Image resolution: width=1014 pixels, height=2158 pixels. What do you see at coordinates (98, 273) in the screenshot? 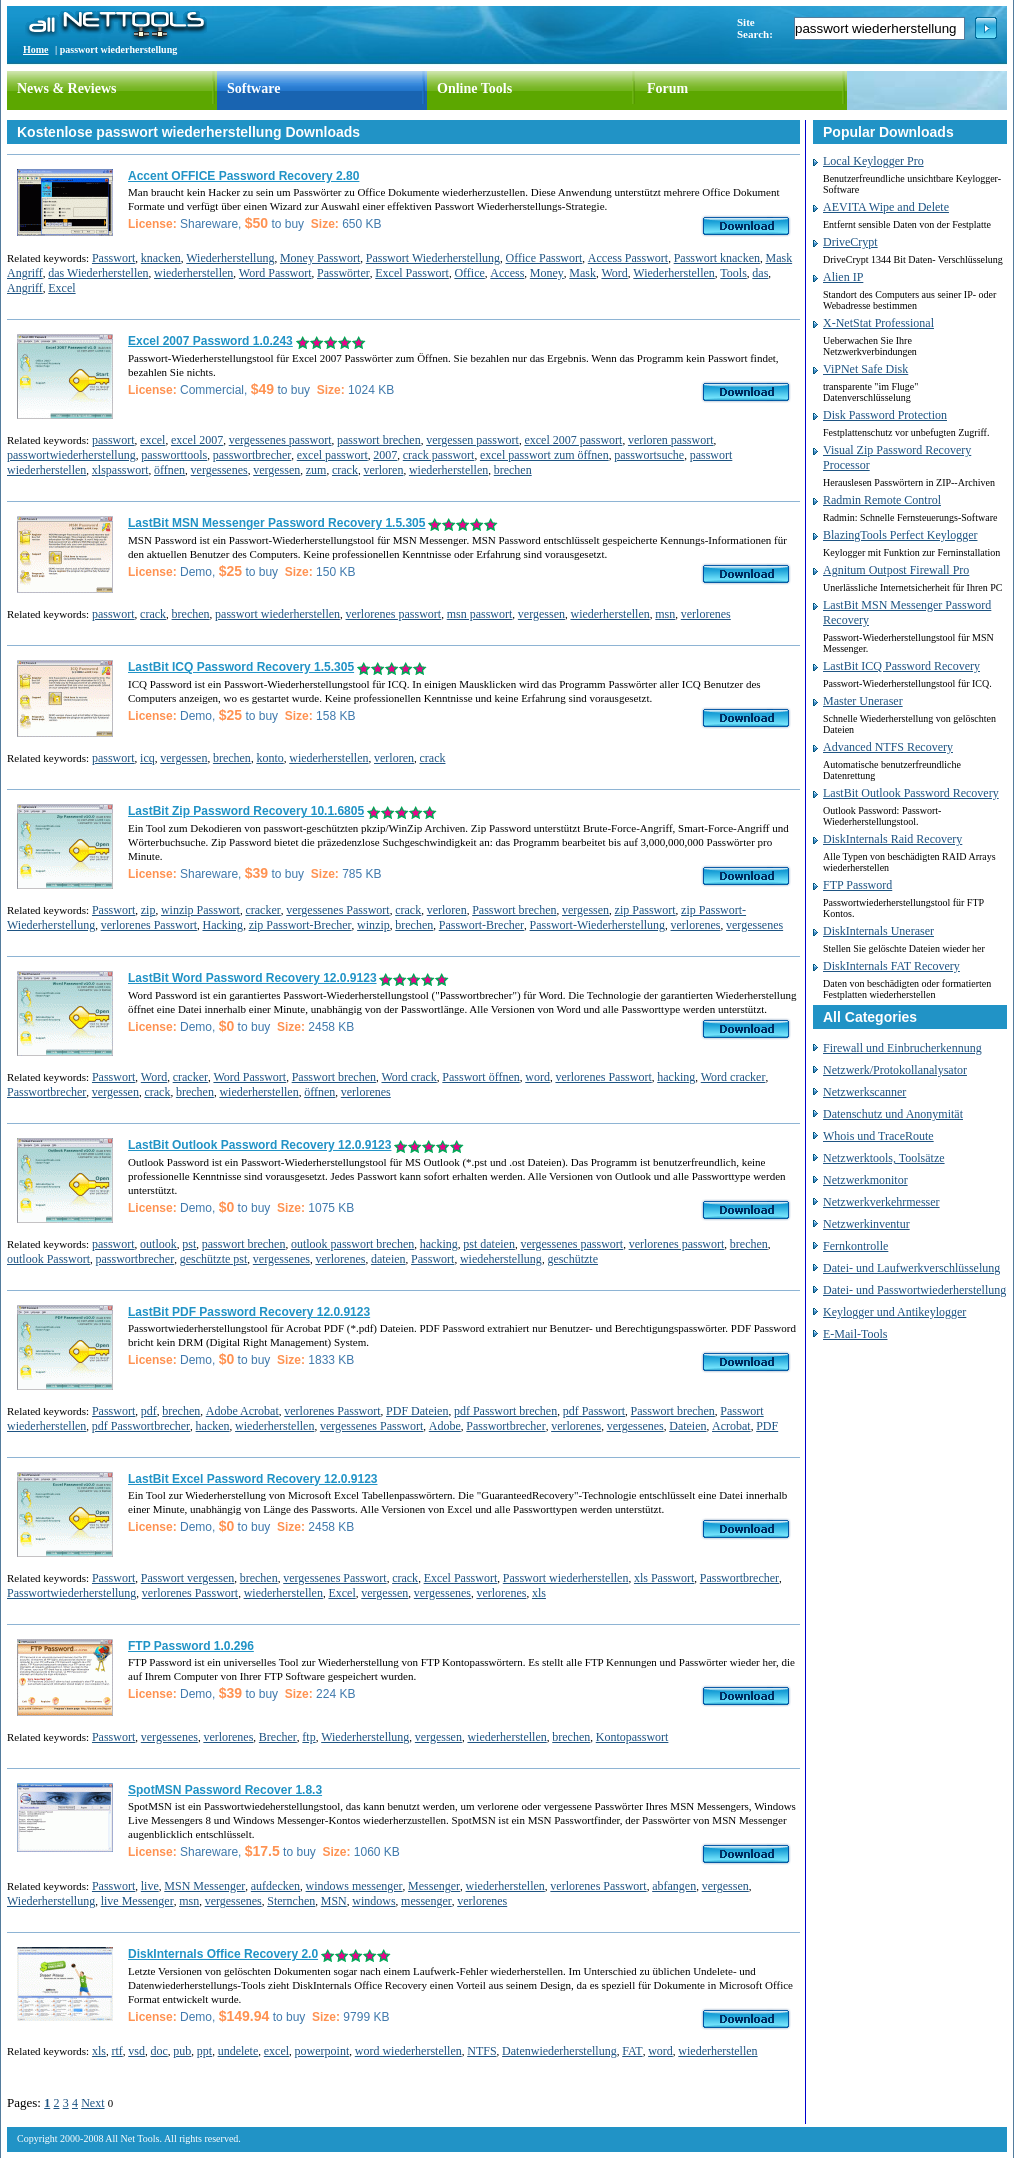
I see `das Wiederherstellen` at bounding box center [98, 273].